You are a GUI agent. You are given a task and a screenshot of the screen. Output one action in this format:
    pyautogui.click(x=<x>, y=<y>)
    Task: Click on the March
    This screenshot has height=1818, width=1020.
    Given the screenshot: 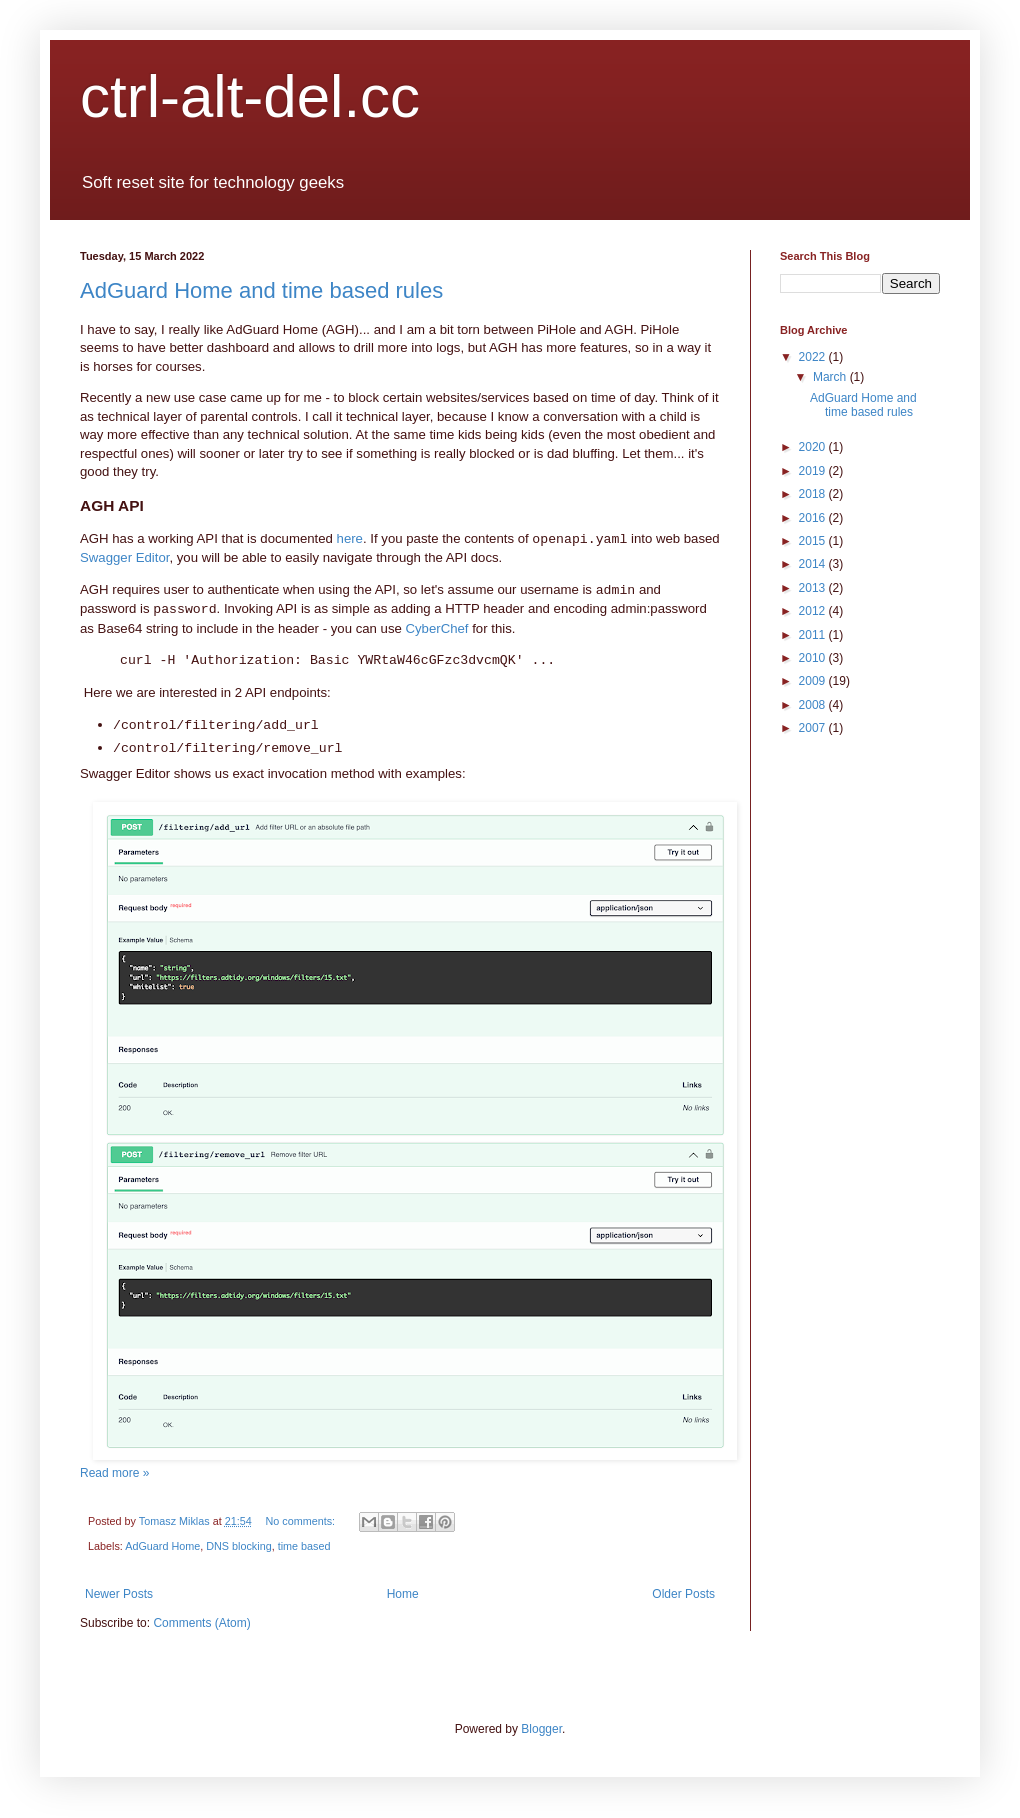 What is the action you would take?
    pyautogui.click(x=831, y=377)
    